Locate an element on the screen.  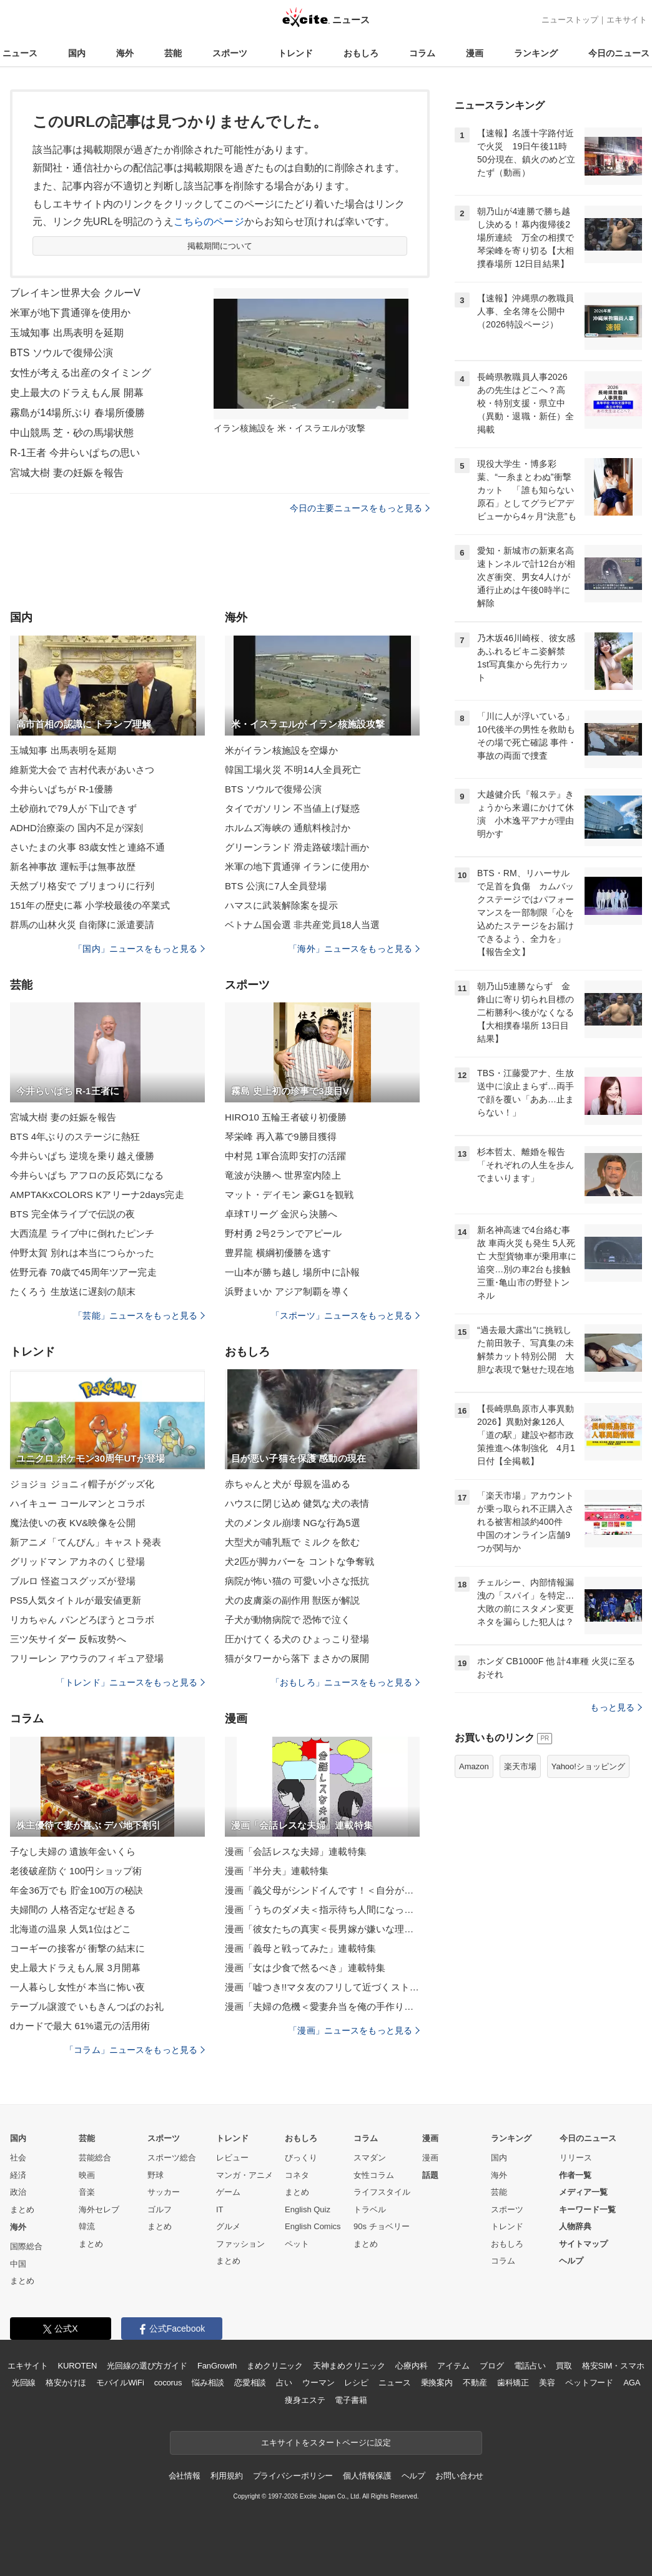
土砂崩れで79人が 下山できず is located at coordinates (73, 808).